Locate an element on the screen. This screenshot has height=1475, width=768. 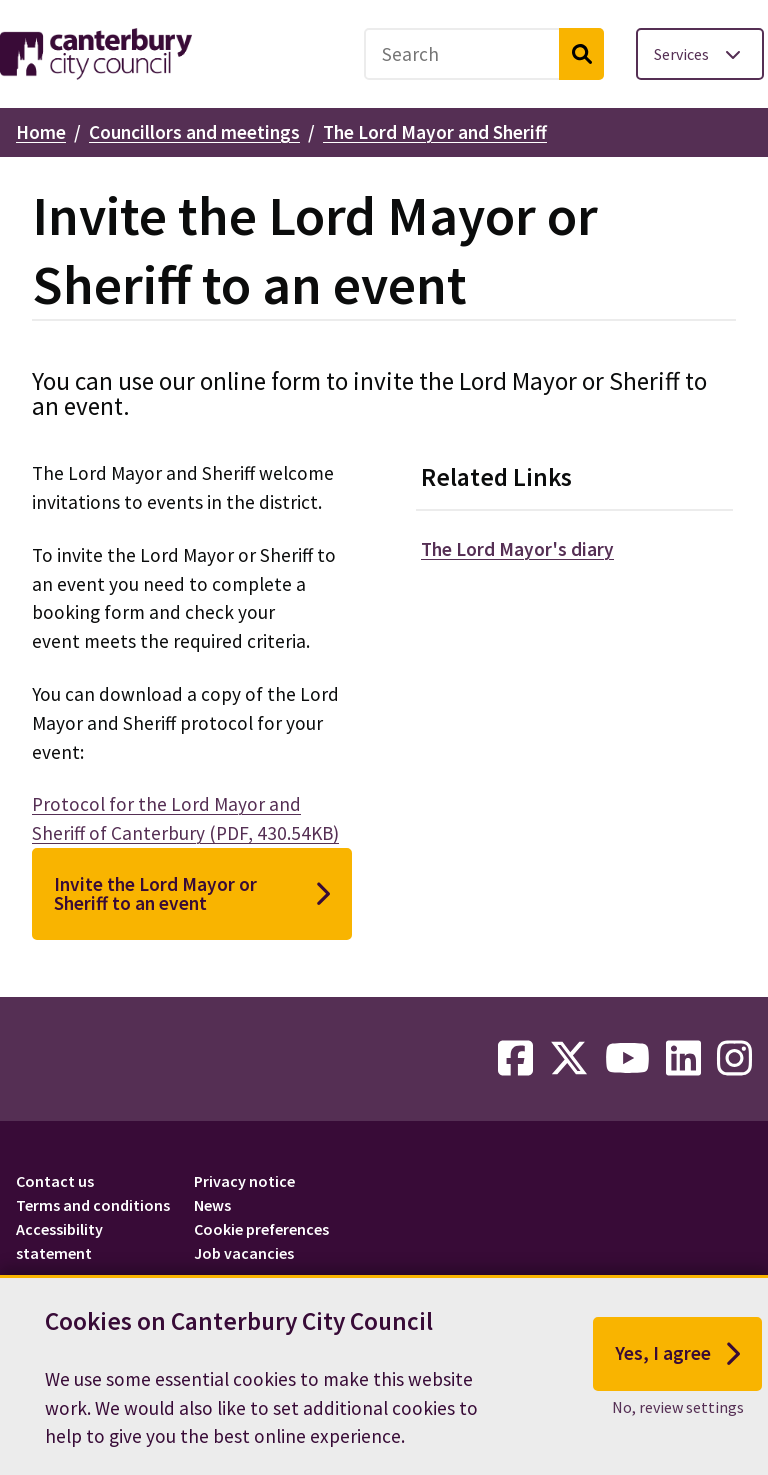
[instagram-link] is located at coordinates (734, 1059).